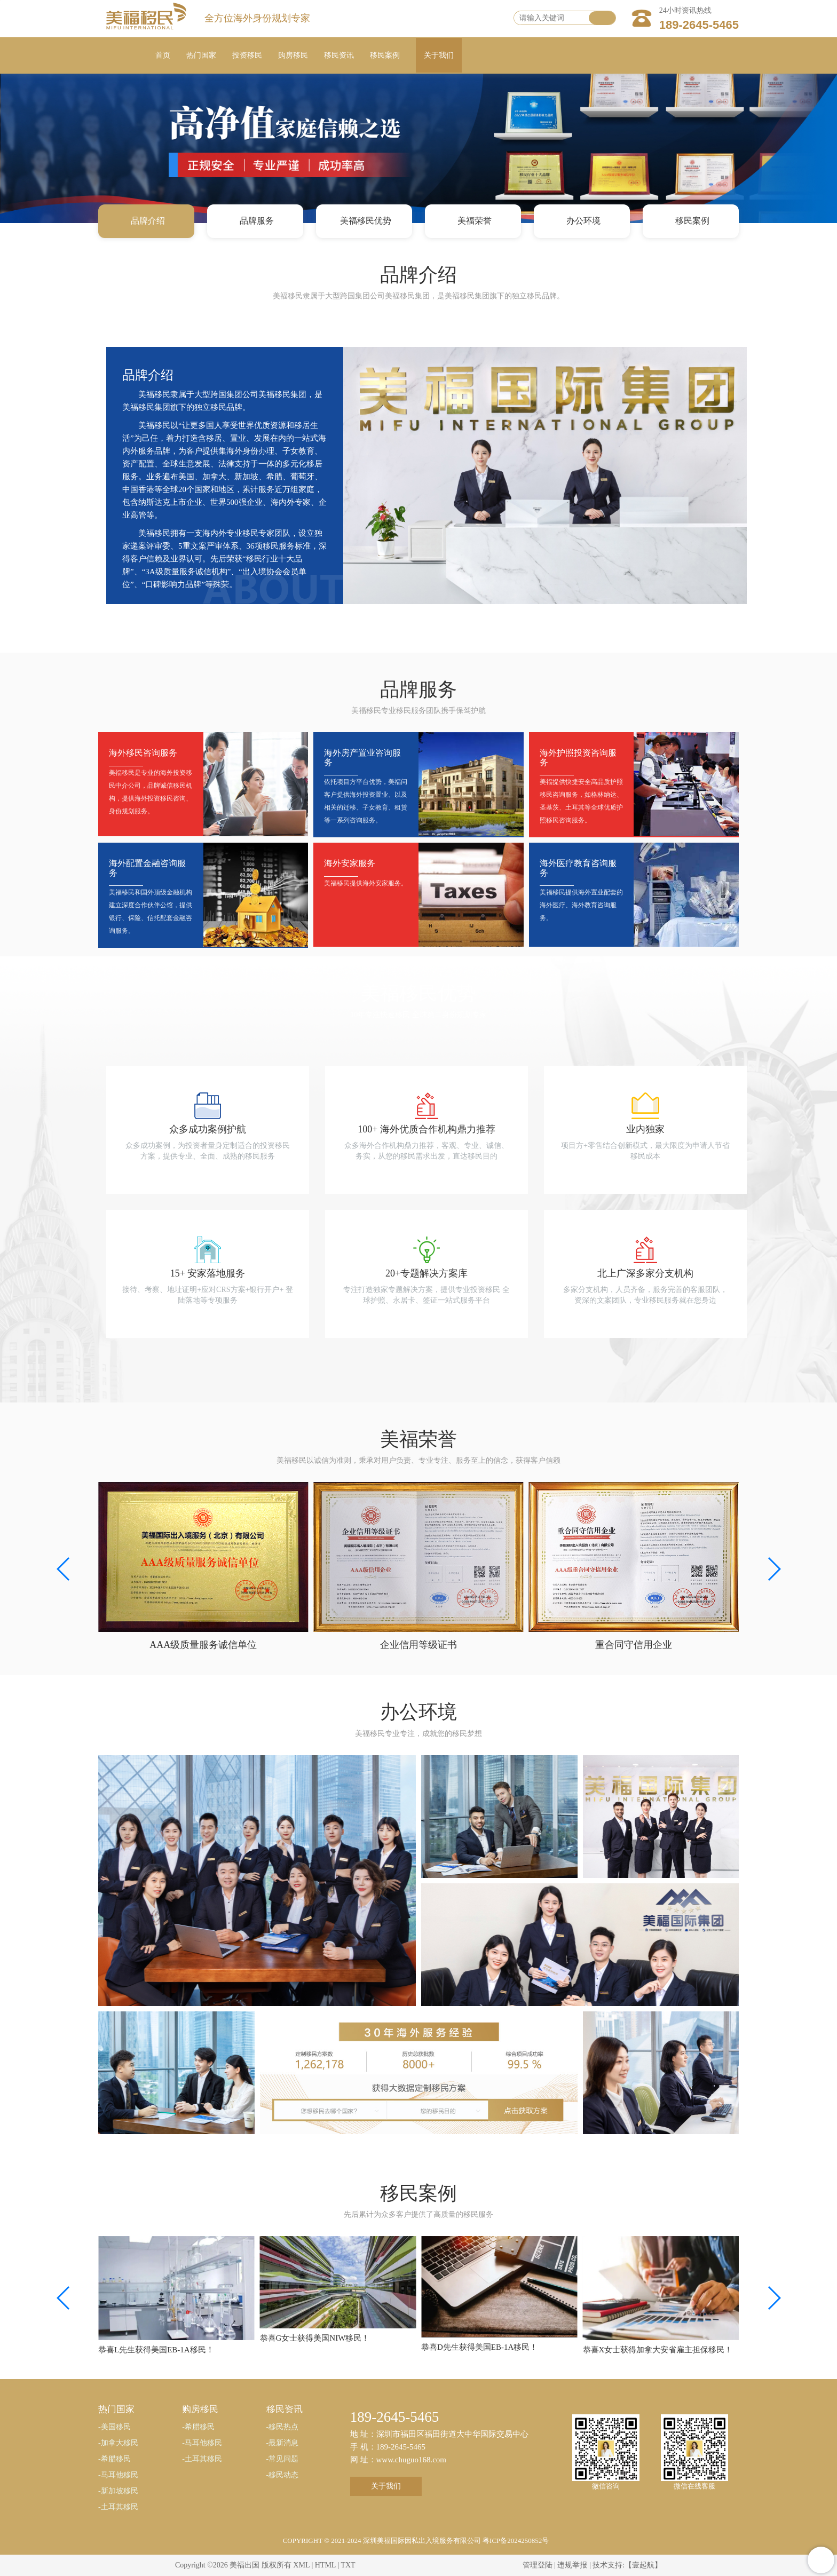  What do you see at coordinates (658, 2349) in the screenshot?
I see `恭喜X女士获得加拿大安省雇主担保移民！` at bounding box center [658, 2349].